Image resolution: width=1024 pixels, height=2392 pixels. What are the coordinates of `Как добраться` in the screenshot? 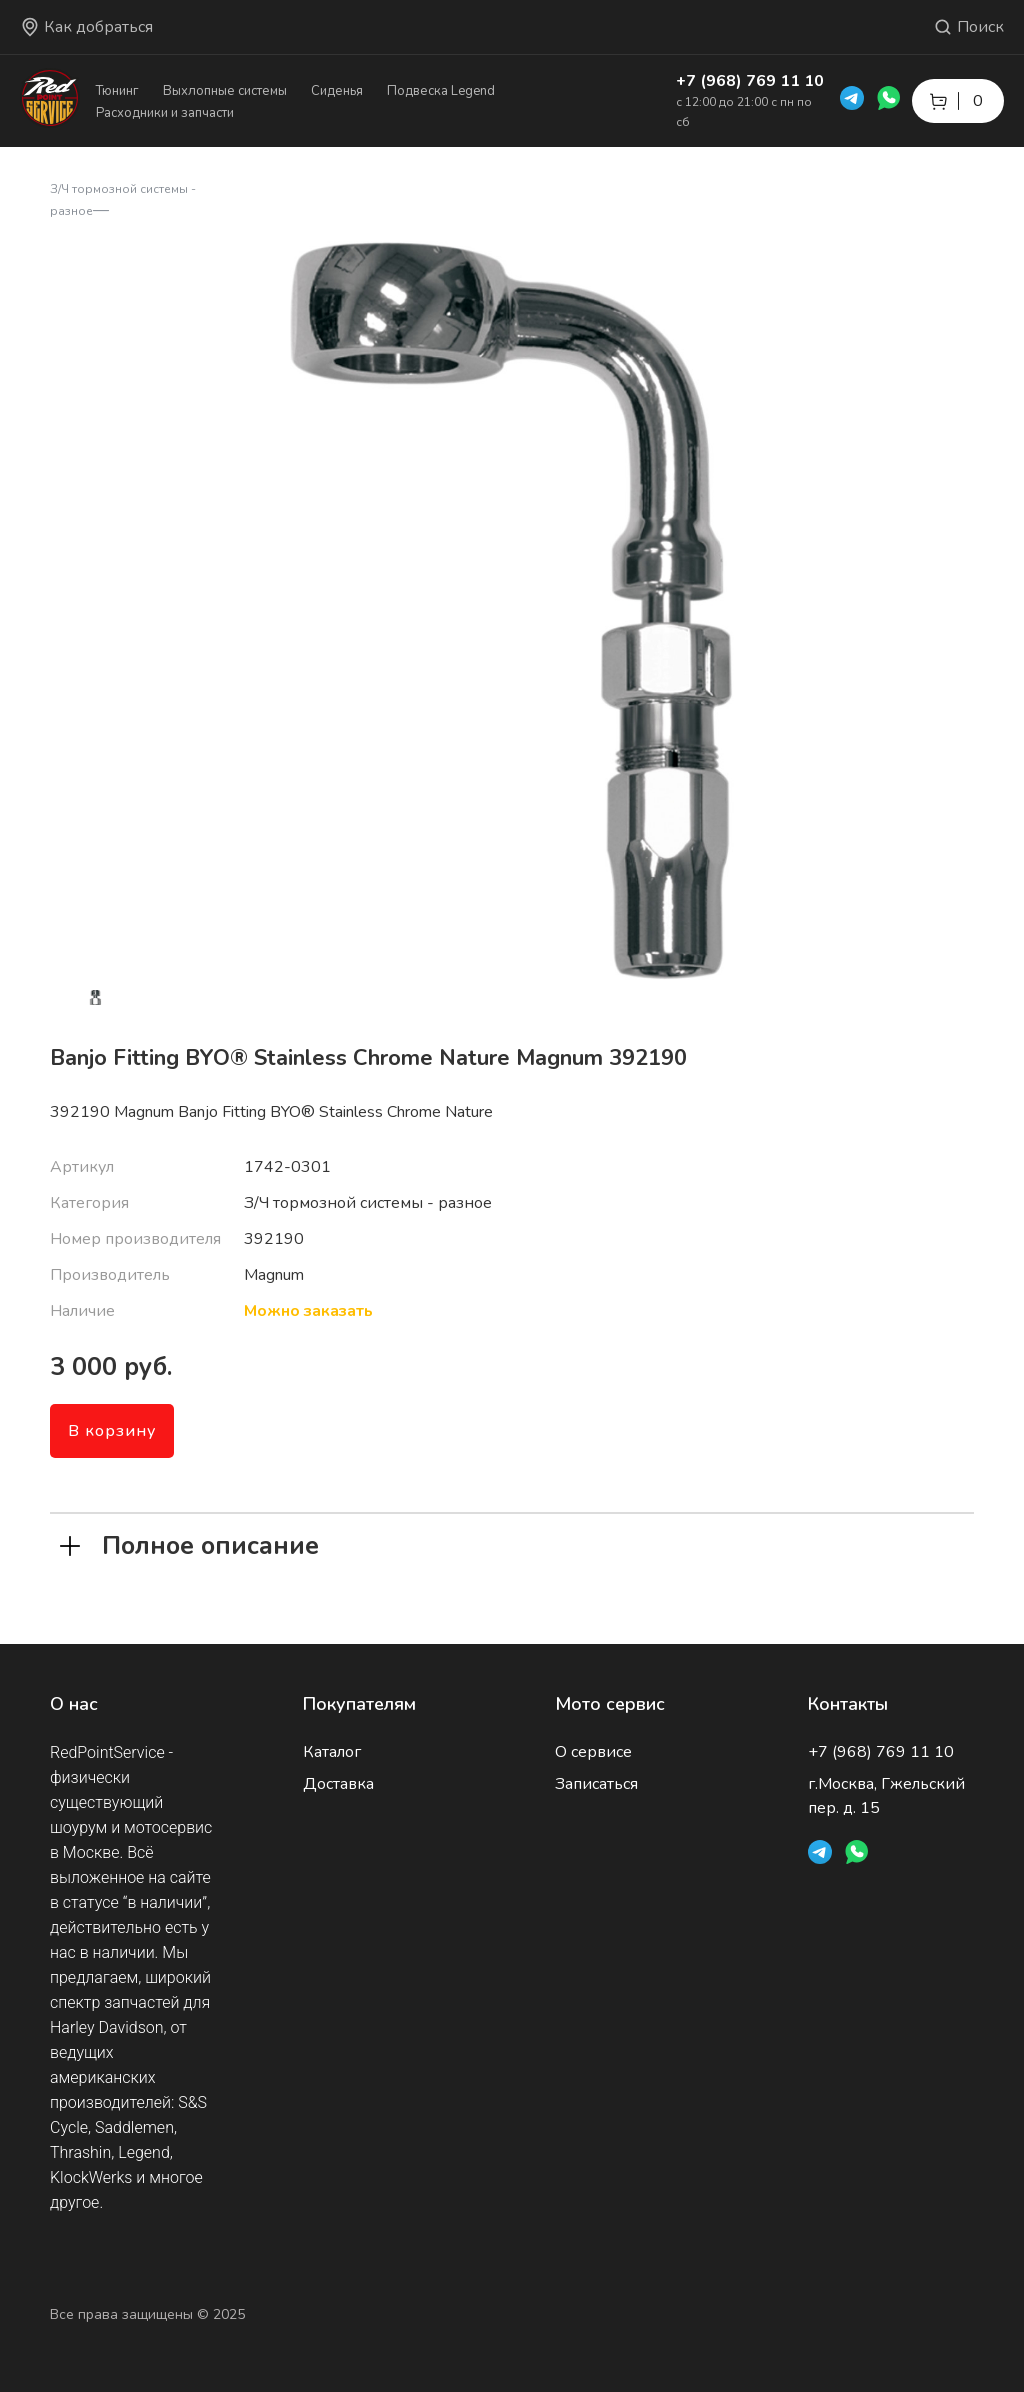 It's located at (86, 27).